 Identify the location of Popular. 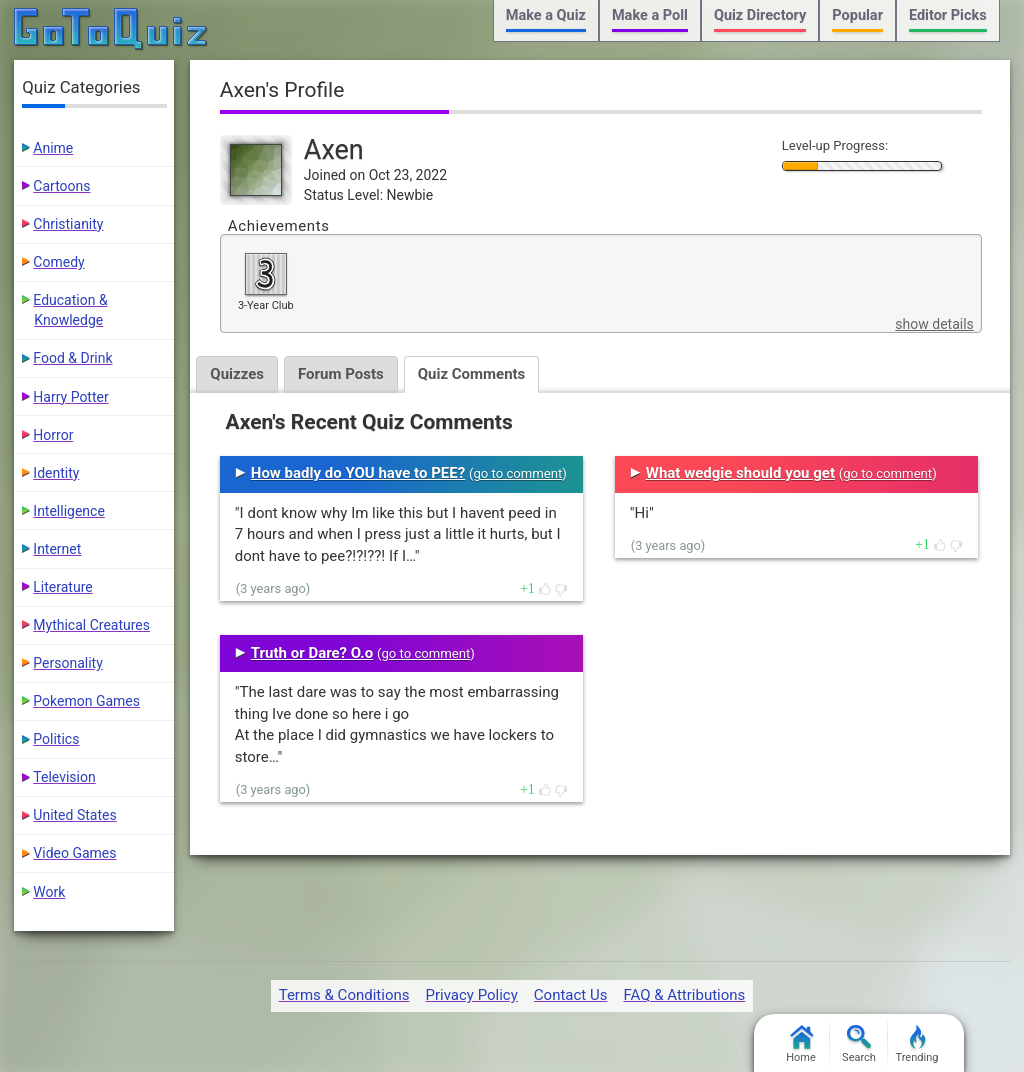
(857, 15).